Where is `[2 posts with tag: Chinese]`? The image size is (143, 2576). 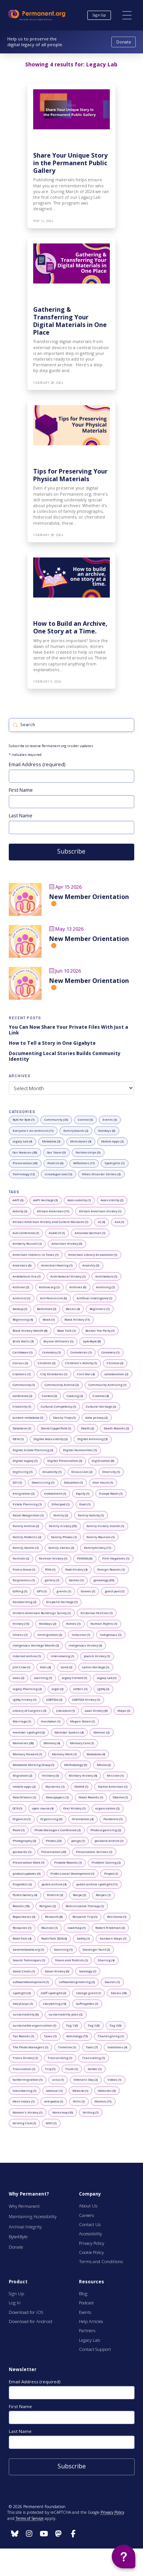 [2 posts with tag: Chinese] is located at coordinates (115, 1363).